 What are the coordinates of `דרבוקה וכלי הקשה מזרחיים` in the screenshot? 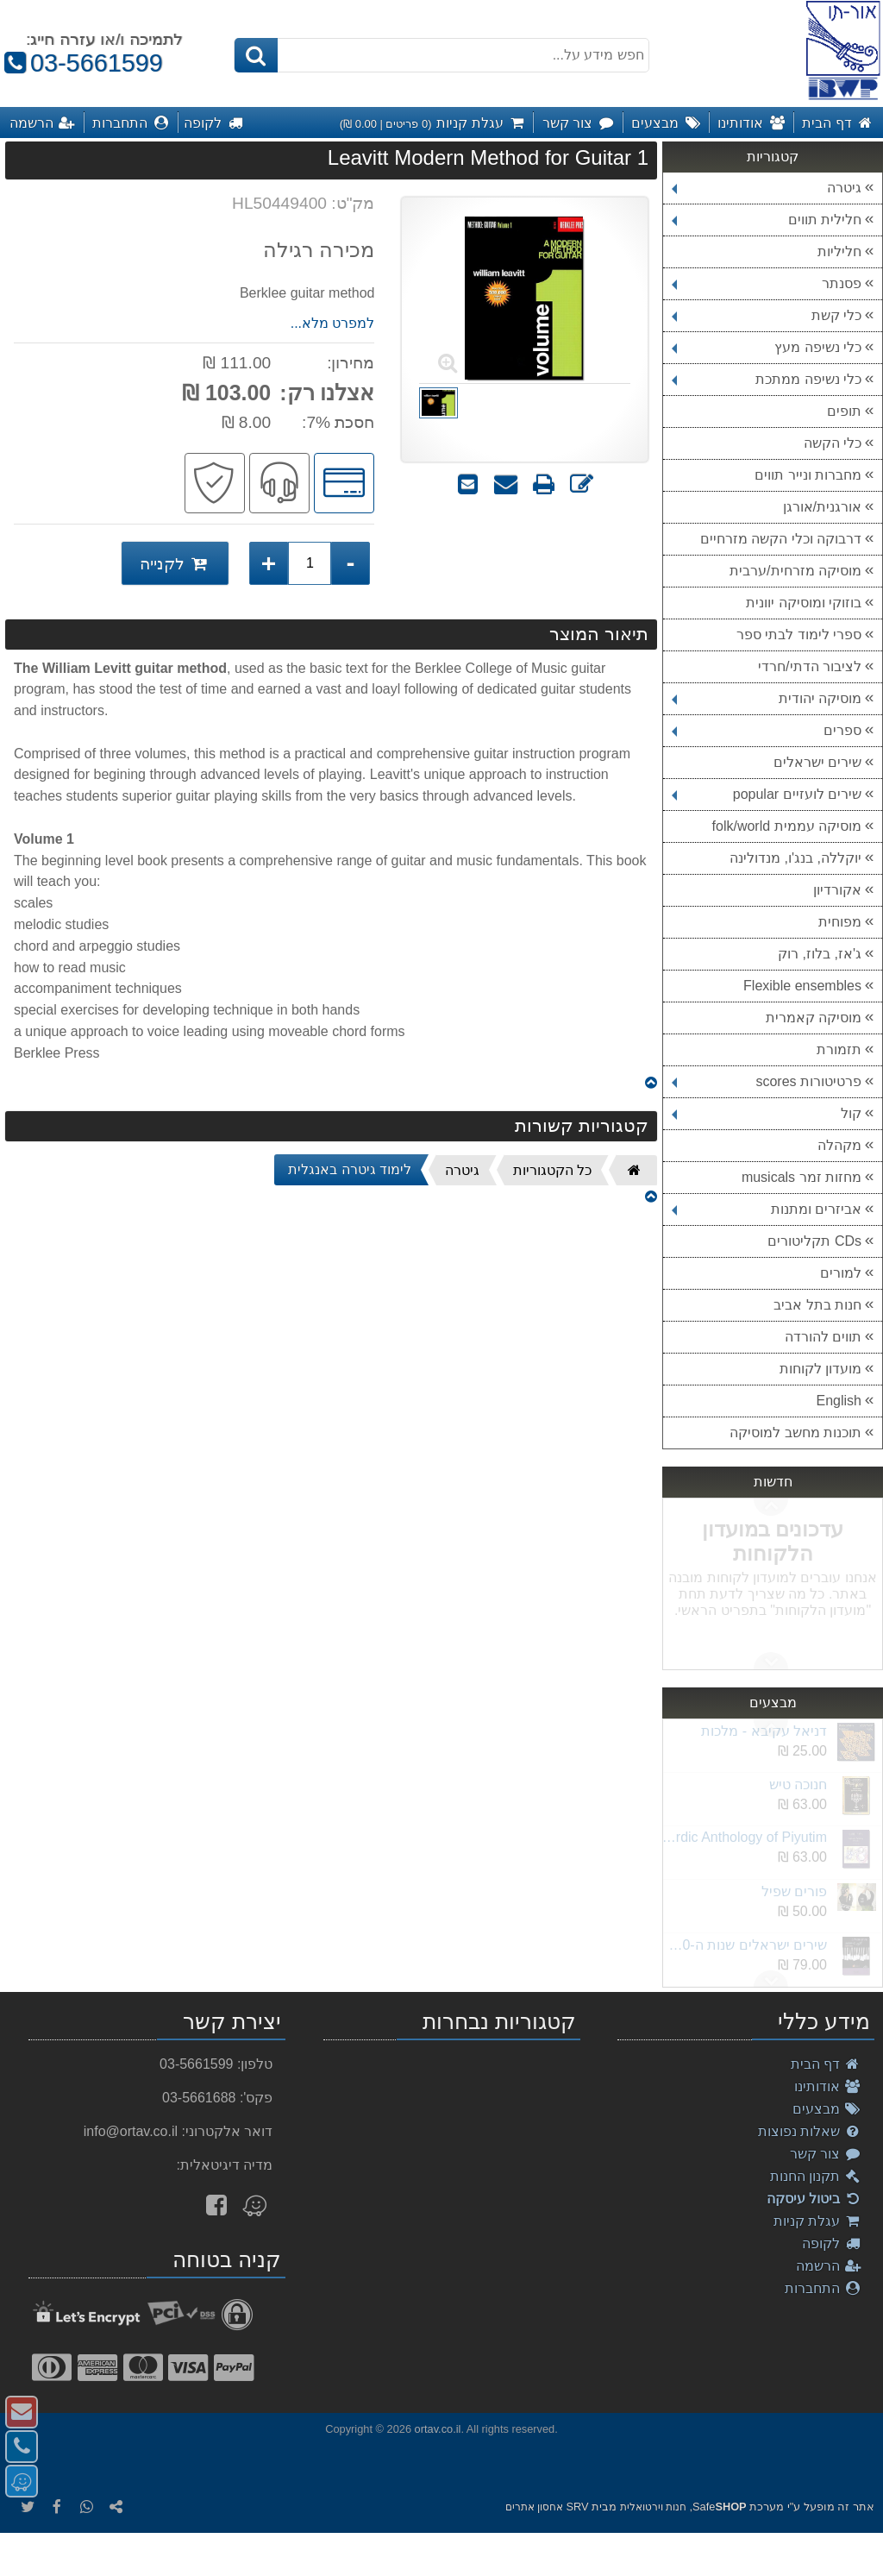 It's located at (780, 538).